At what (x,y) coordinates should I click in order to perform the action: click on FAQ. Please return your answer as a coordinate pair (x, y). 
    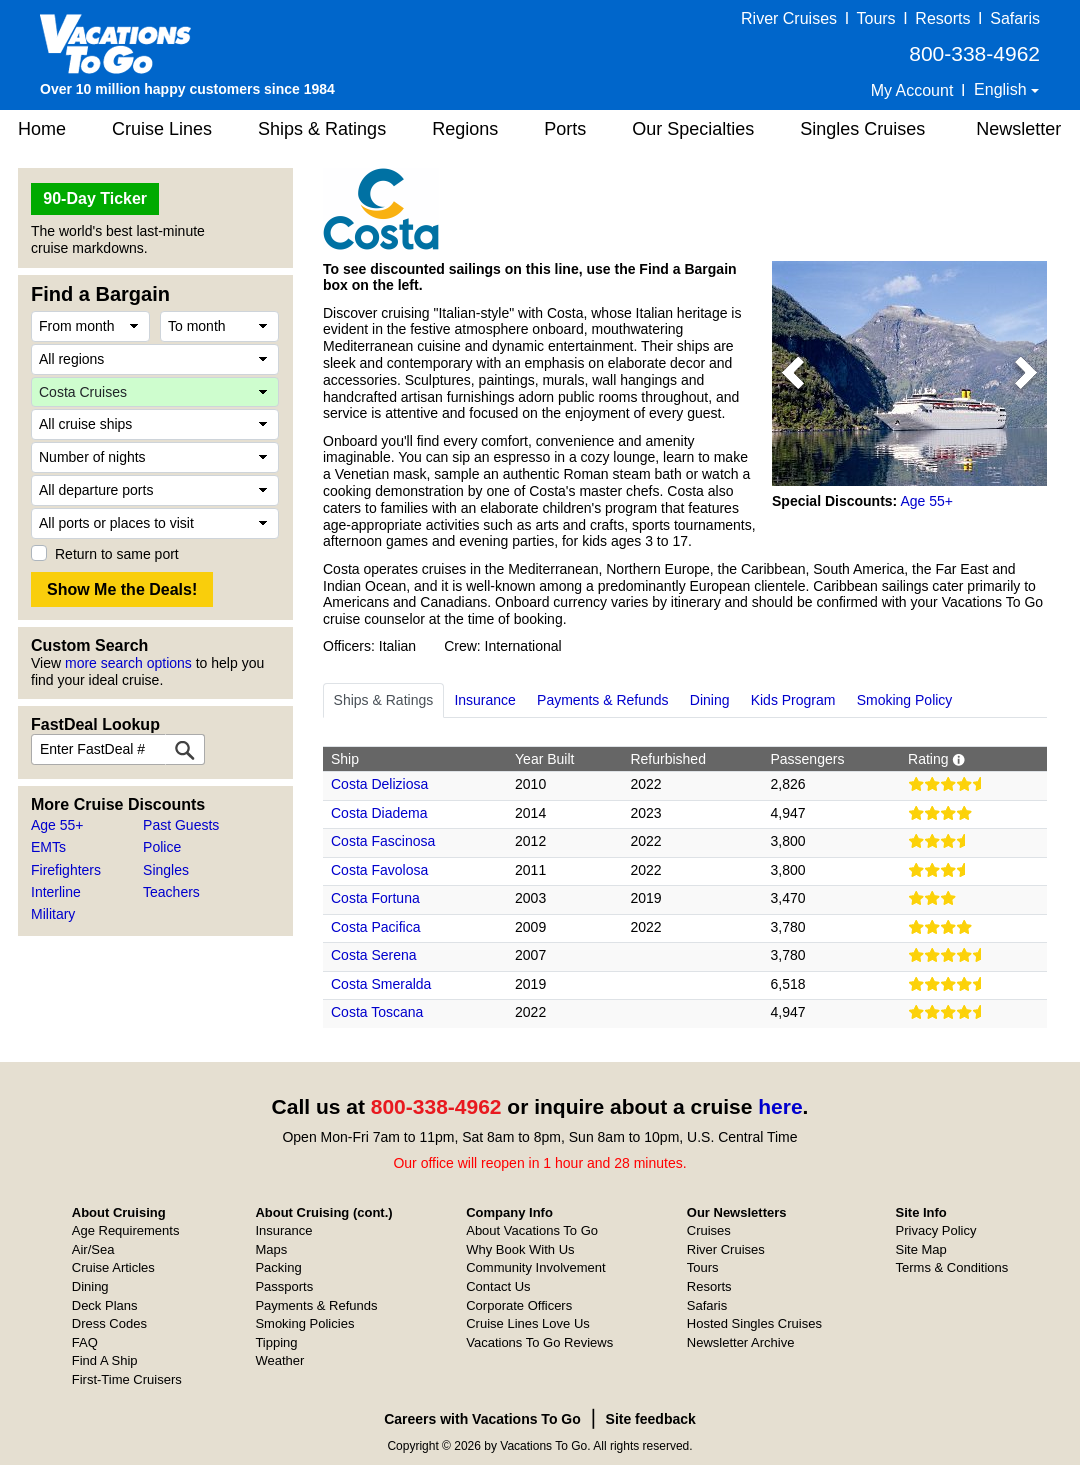
    Looking at the image, I should click on (85, 1342).